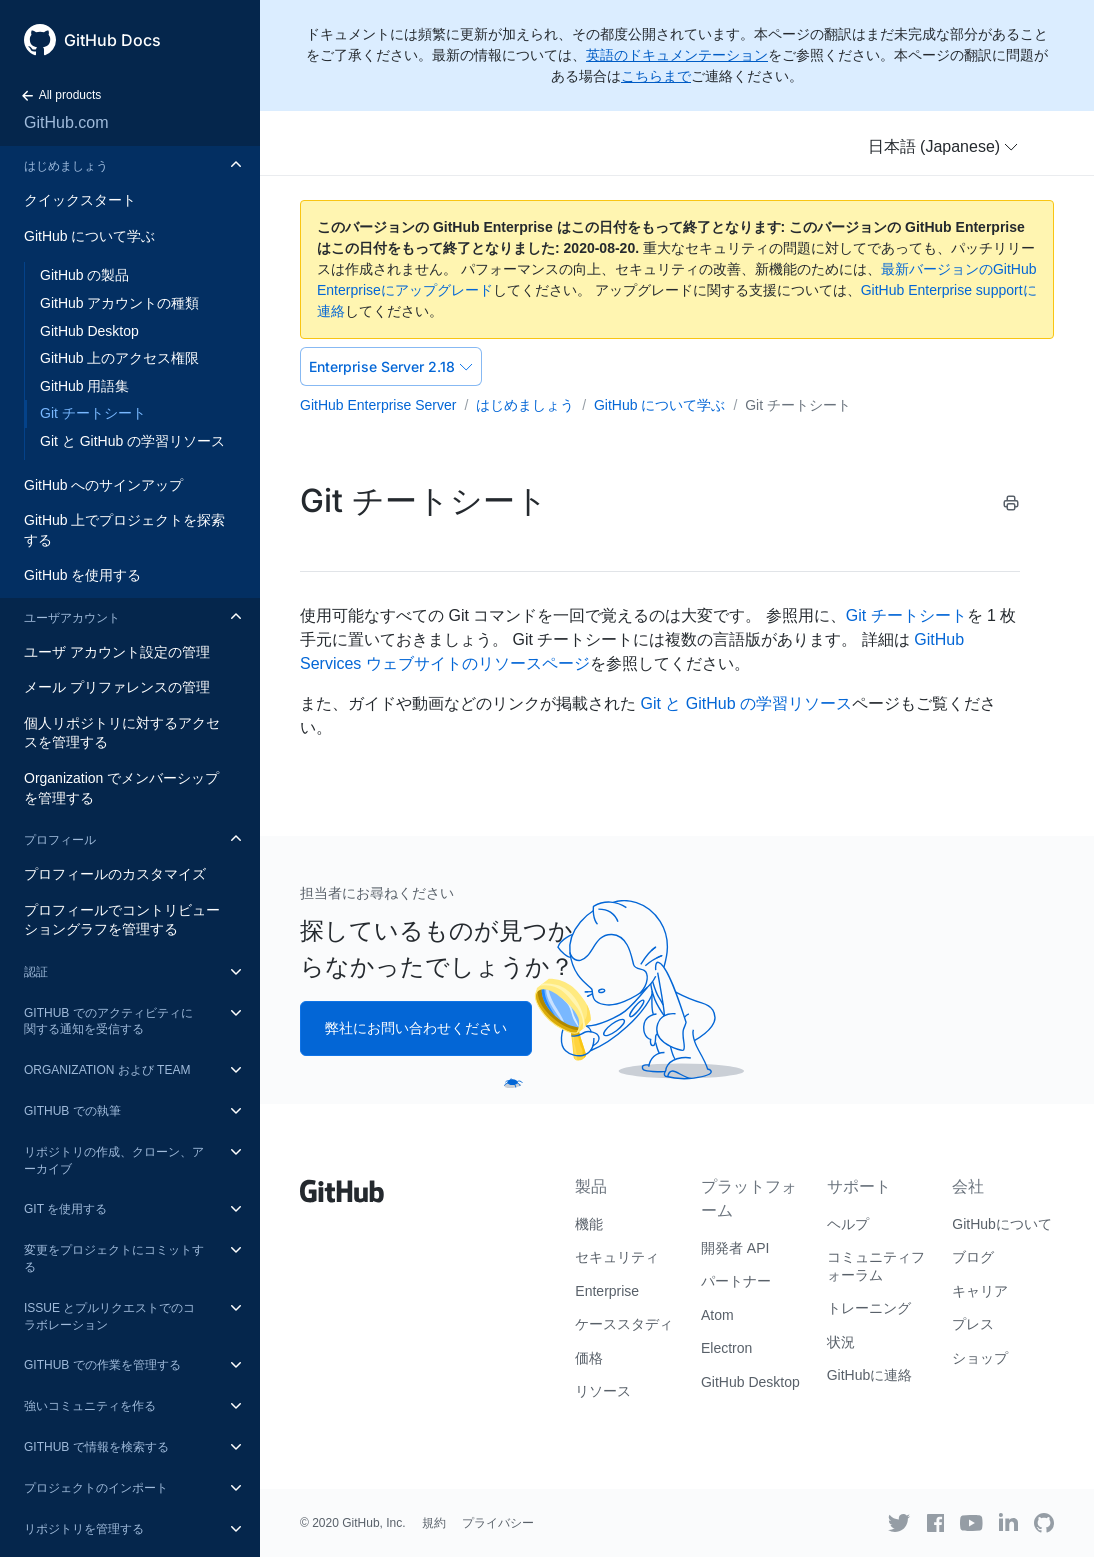 This screenshot has height=1557, width=1094. I want to click on 状況, so click(841, 1342).